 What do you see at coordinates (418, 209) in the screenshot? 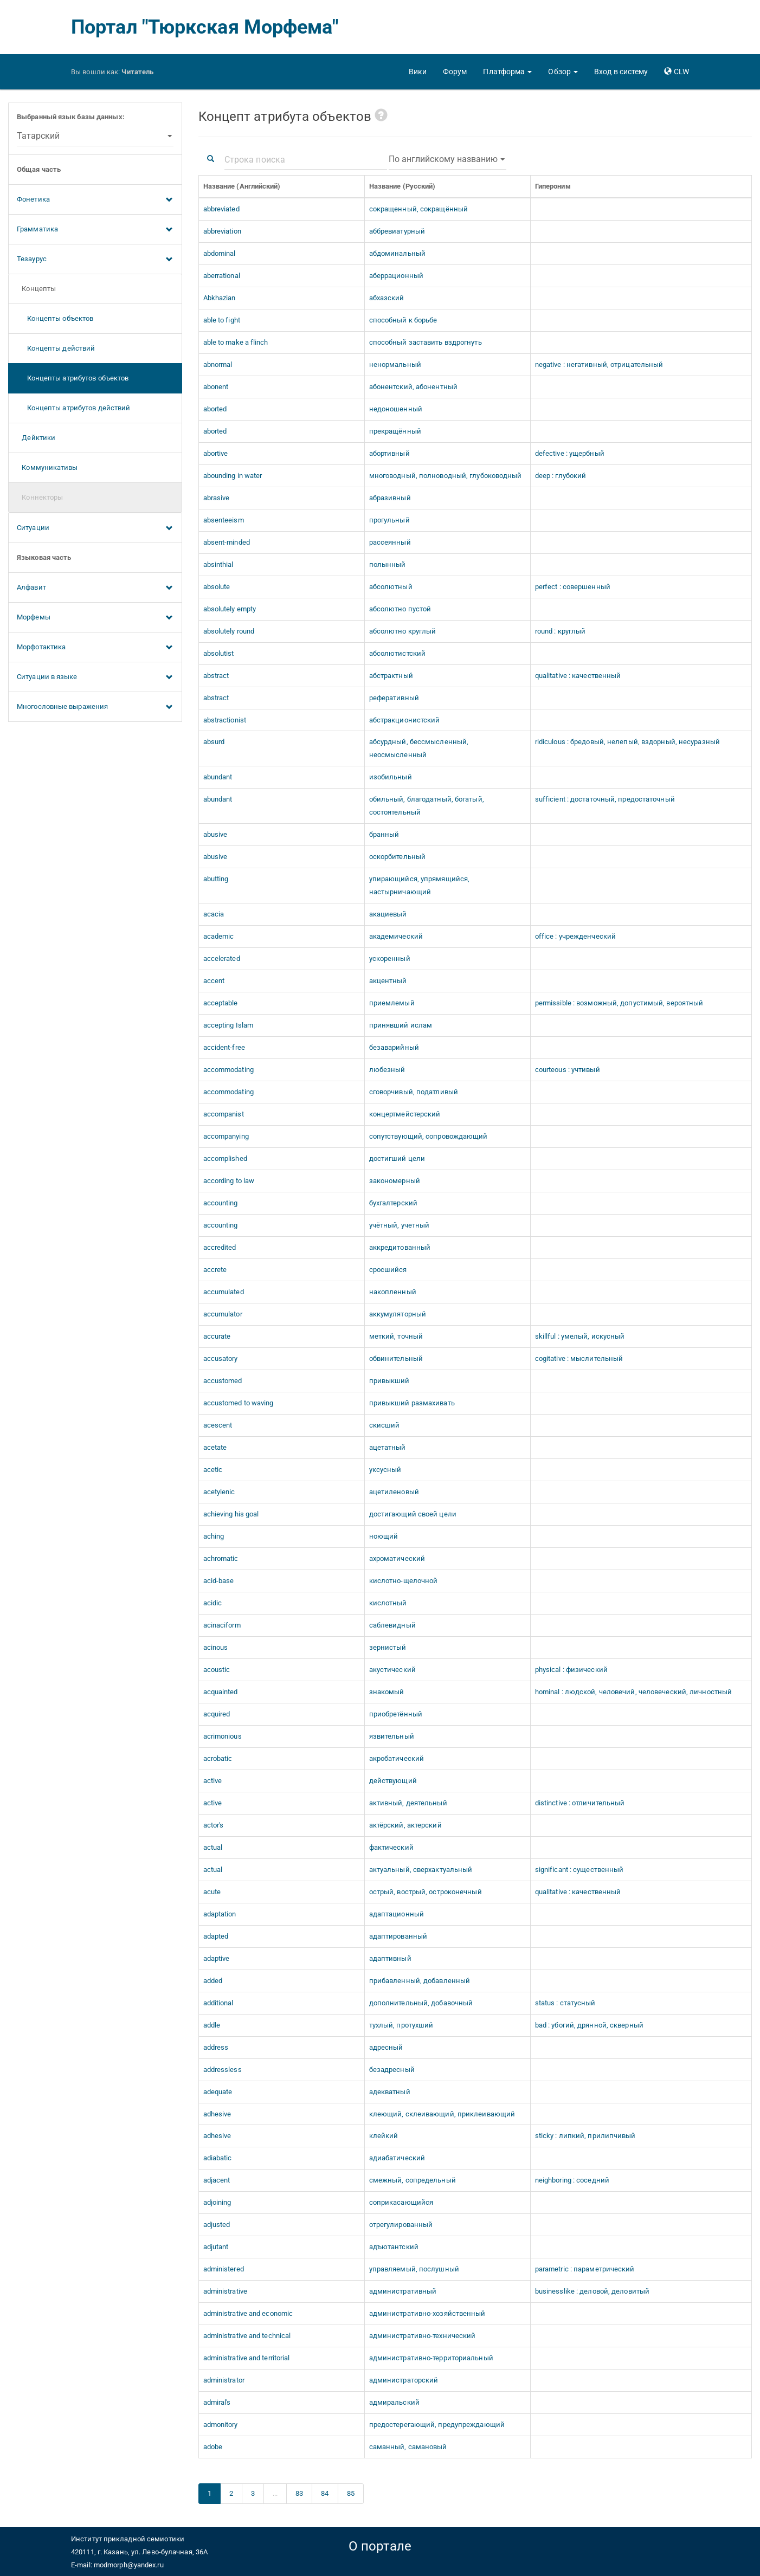
I see `сокращенный, сокращённый` at bounding box center [418, 209].